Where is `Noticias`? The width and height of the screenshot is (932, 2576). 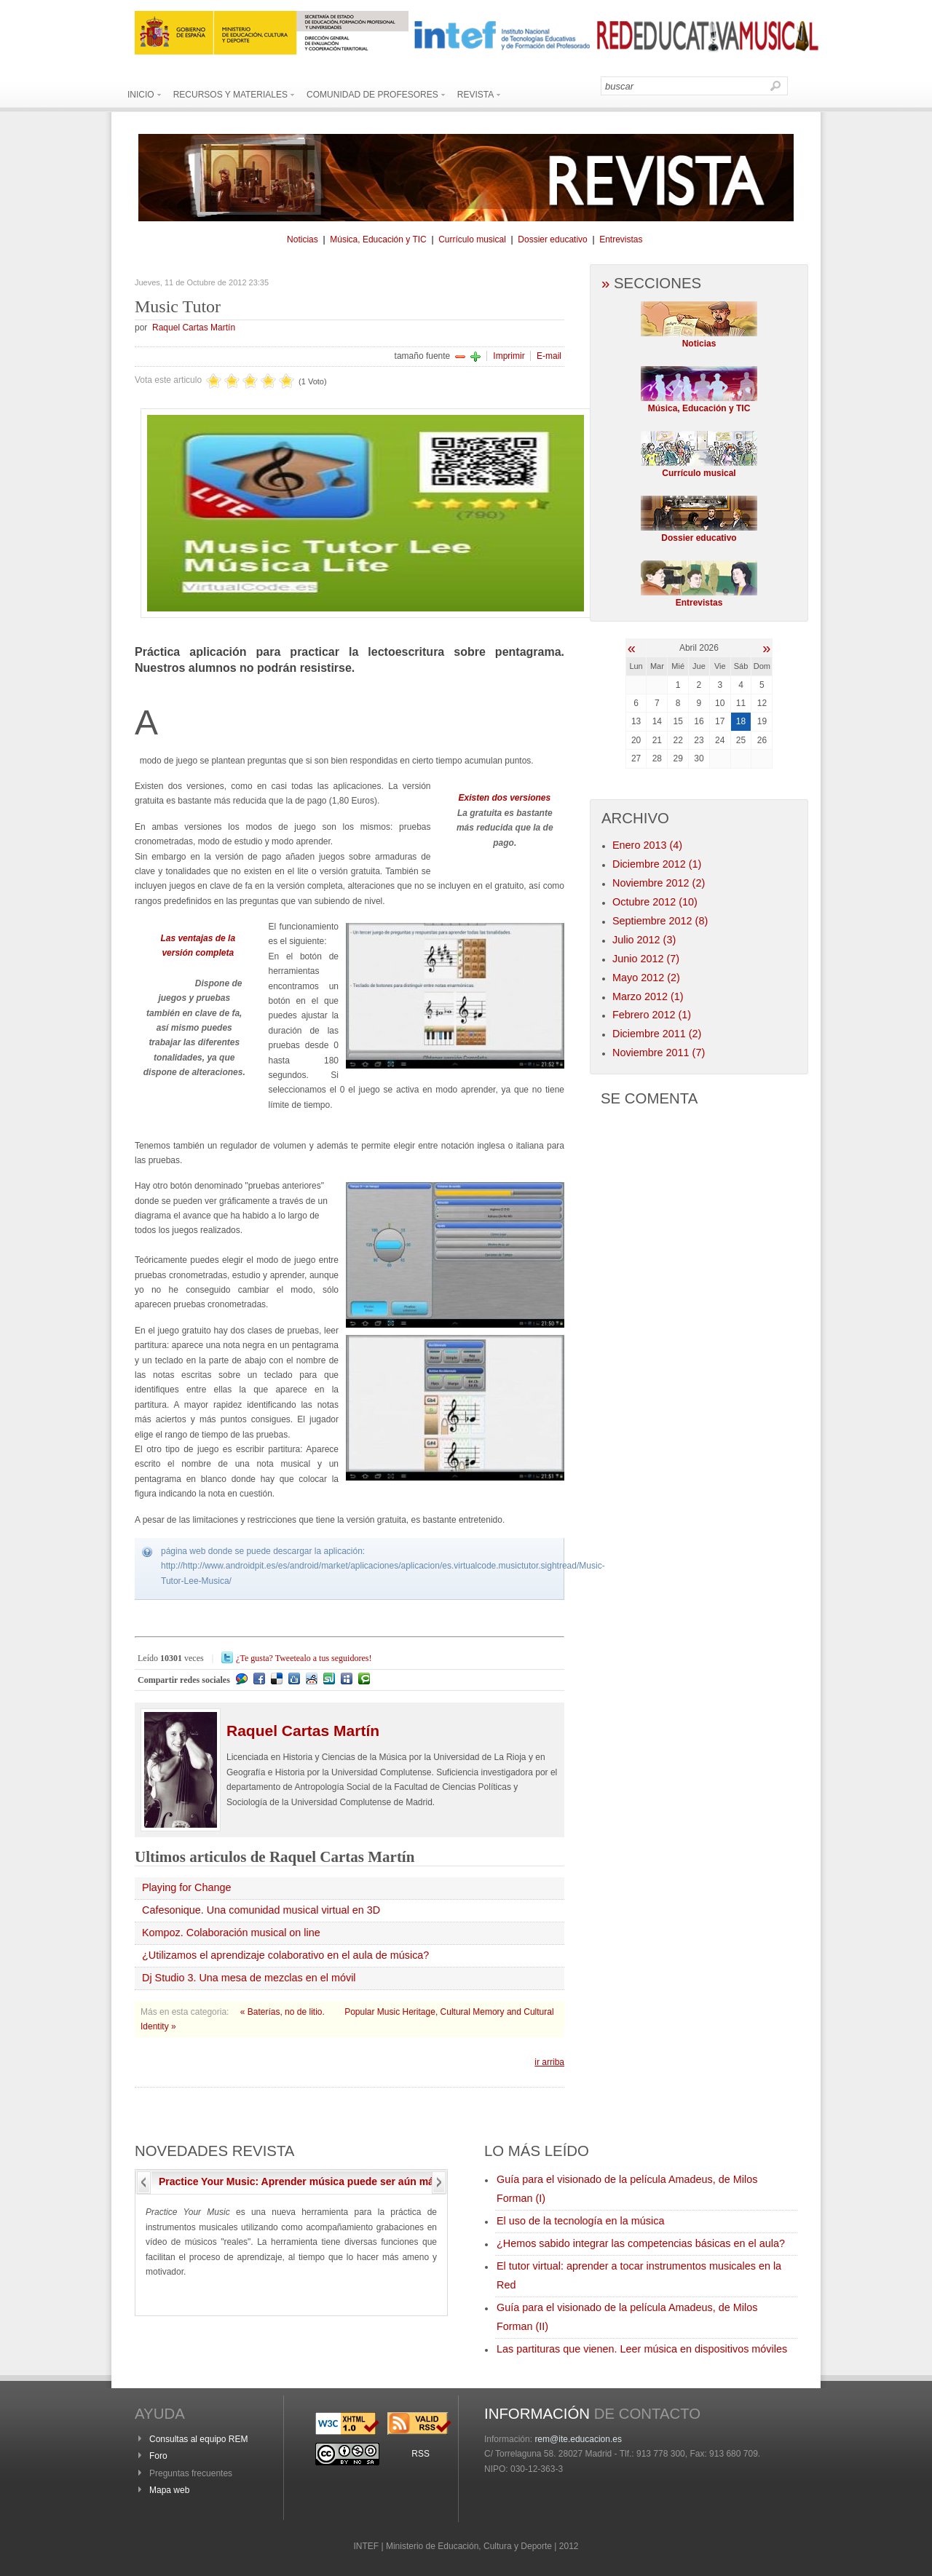 Noticias is located at coordinates (302, 239).